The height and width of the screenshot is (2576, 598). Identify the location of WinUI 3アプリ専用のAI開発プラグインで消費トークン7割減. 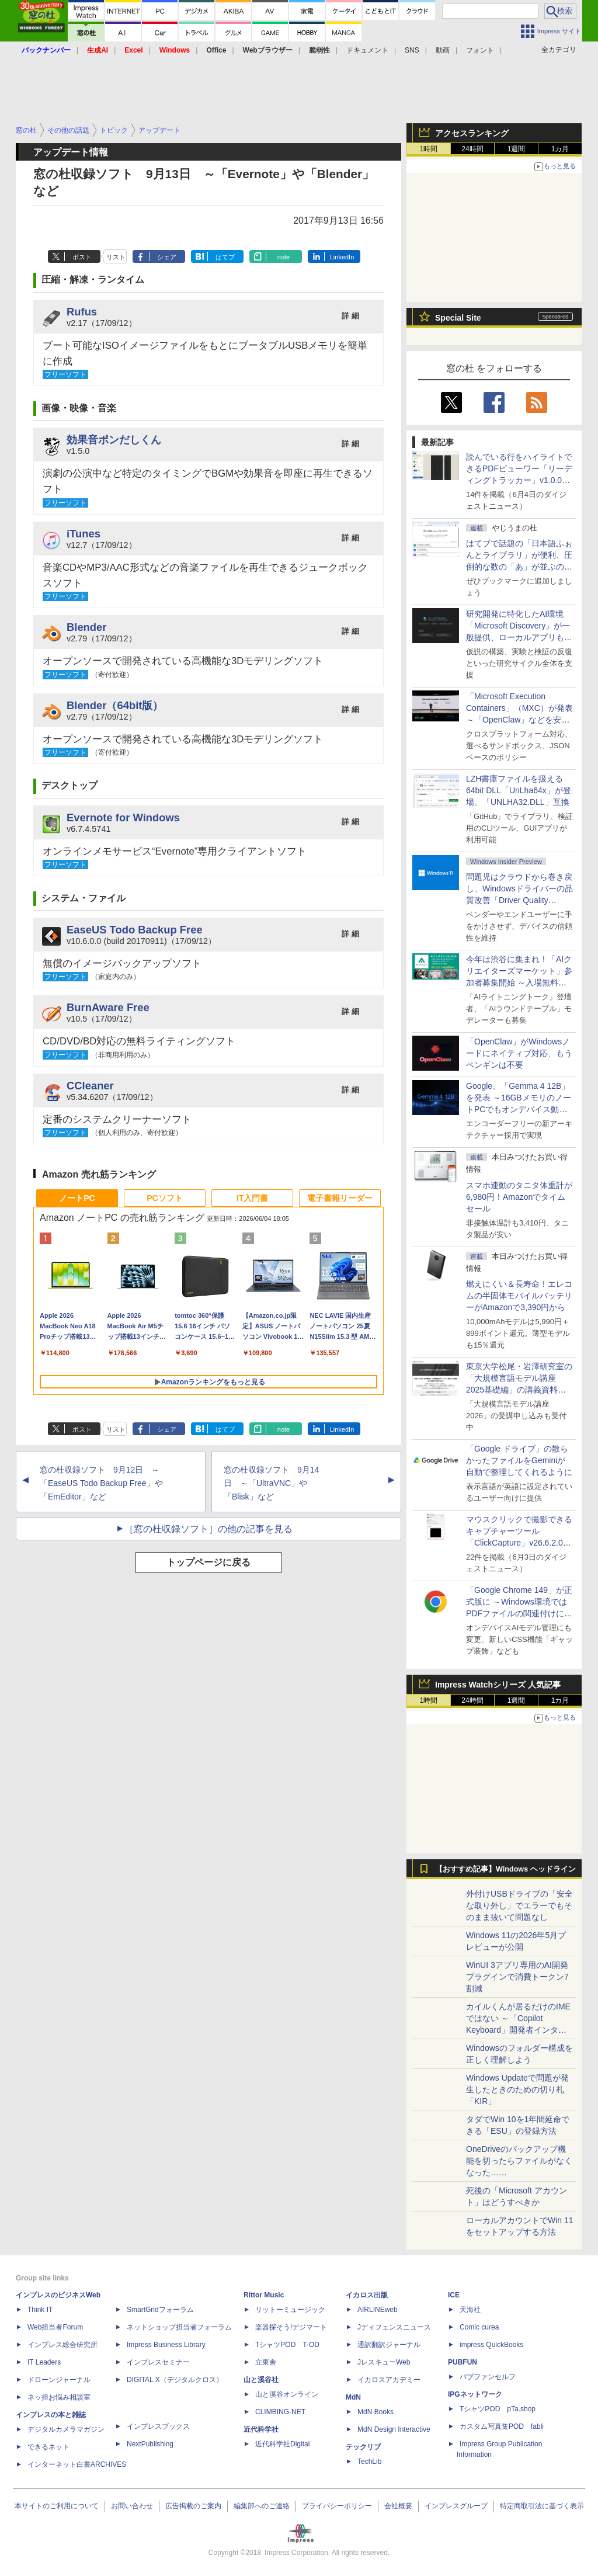
(517, 1976).